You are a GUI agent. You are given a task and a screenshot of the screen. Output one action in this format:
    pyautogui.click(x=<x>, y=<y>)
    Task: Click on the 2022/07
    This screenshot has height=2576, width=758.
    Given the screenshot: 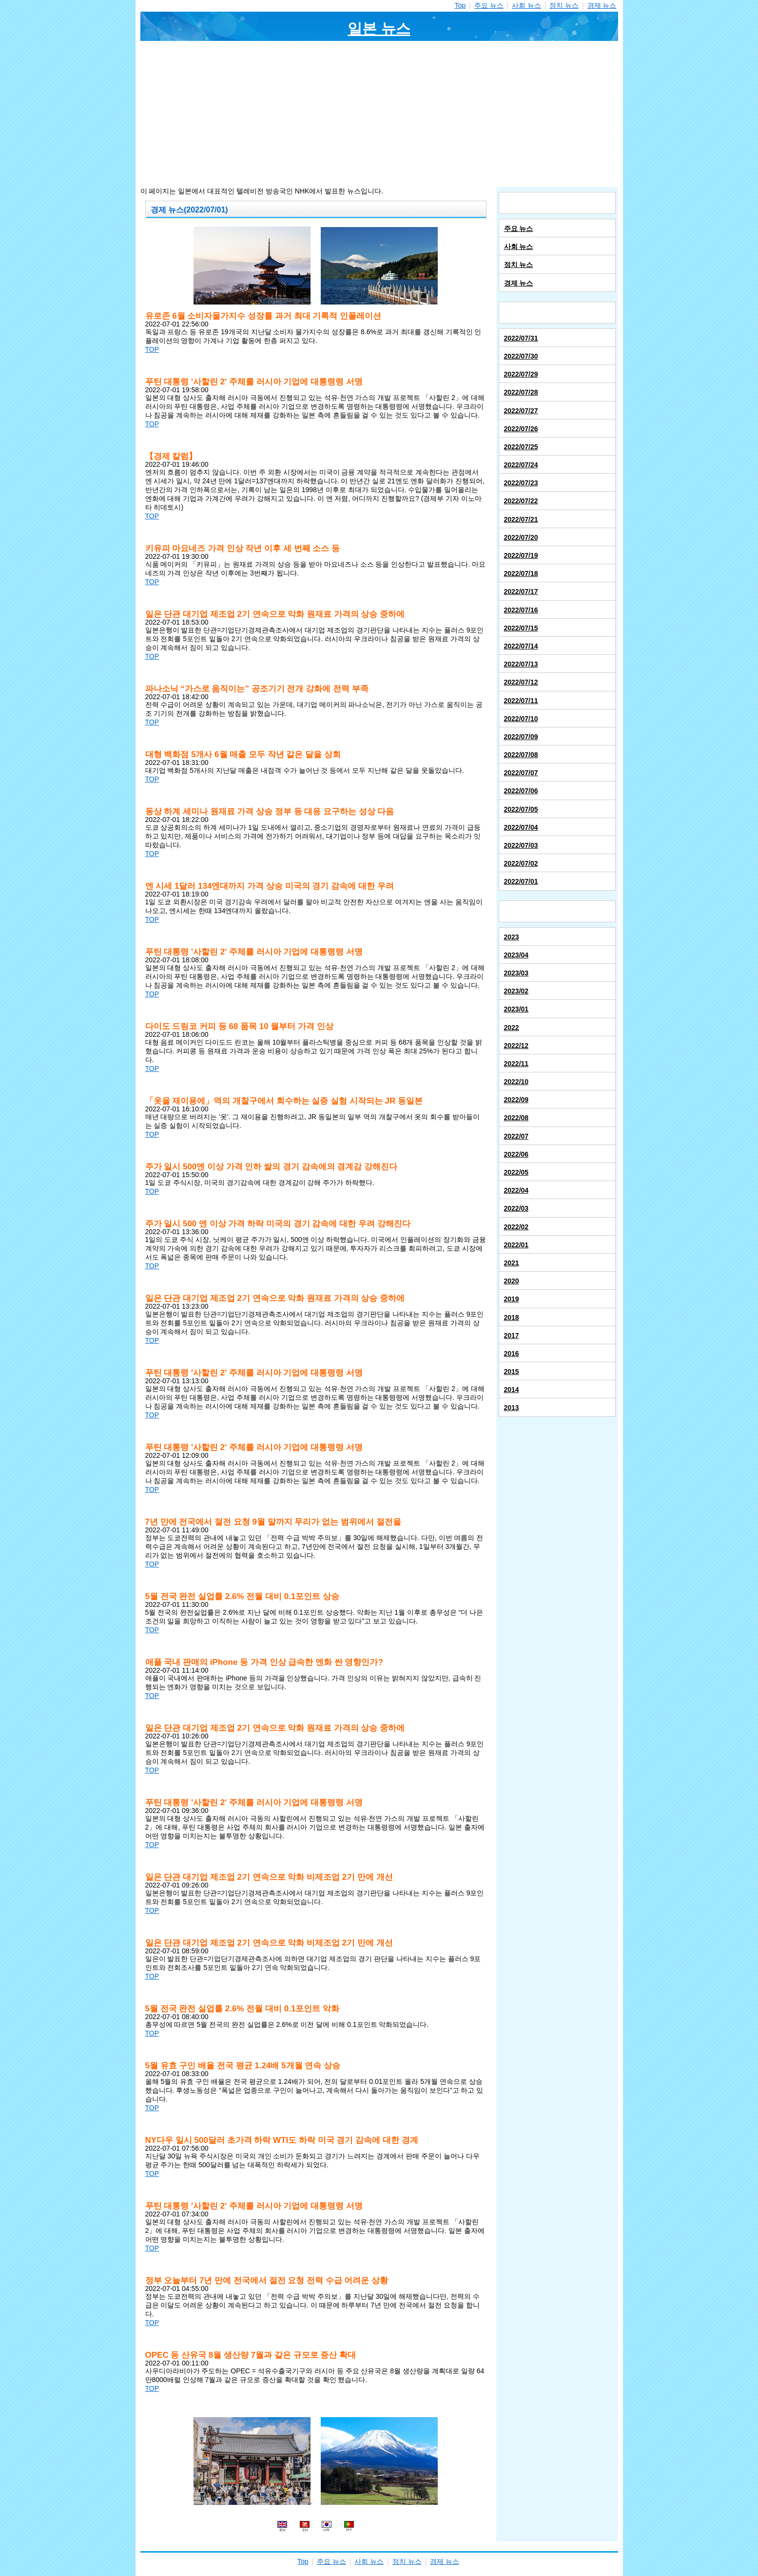 What is the action you would take?
    pyautogui.click(x=516, y=1136)
    